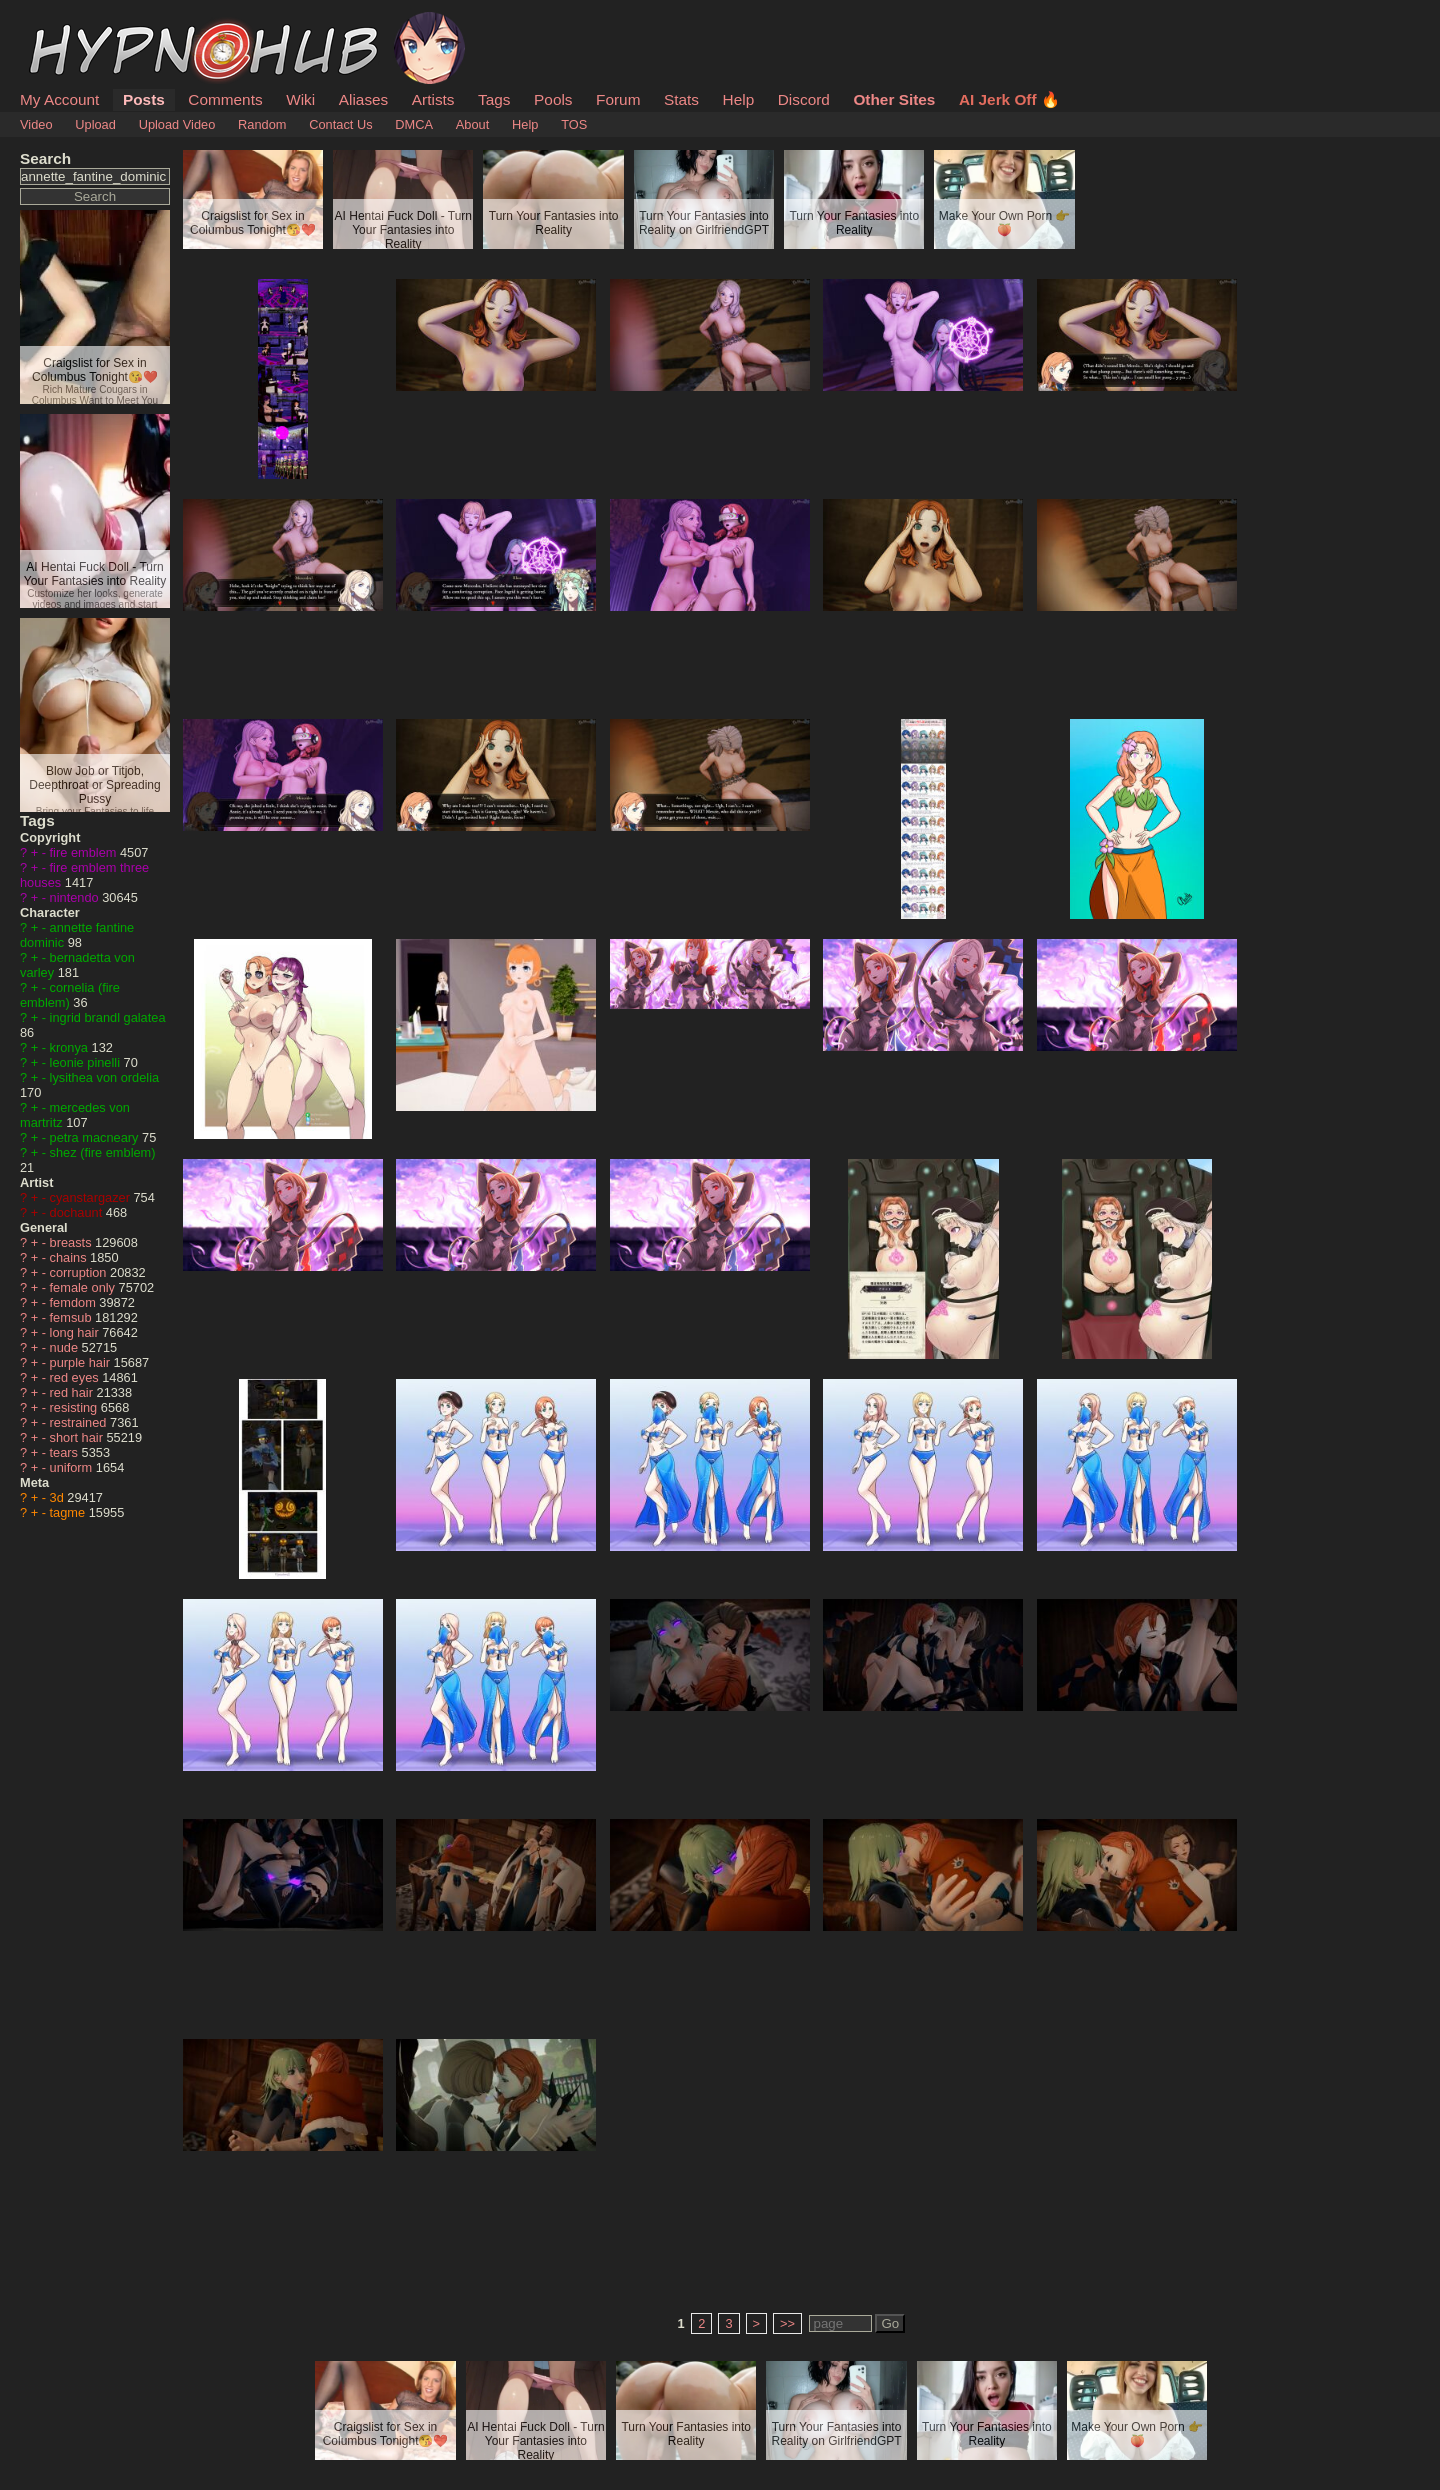  What do you see at coordinates (553, 99) in the screenshot?
I see `Pools` at bounding box center [553, 99].